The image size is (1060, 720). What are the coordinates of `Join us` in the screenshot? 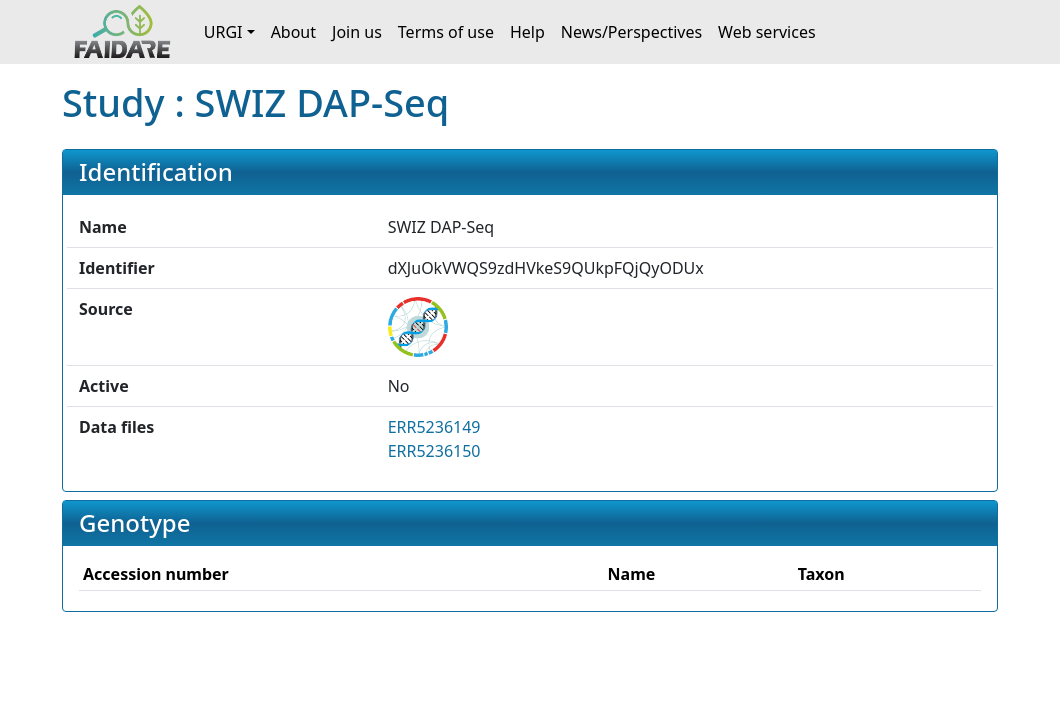 It's located at (357, 32).